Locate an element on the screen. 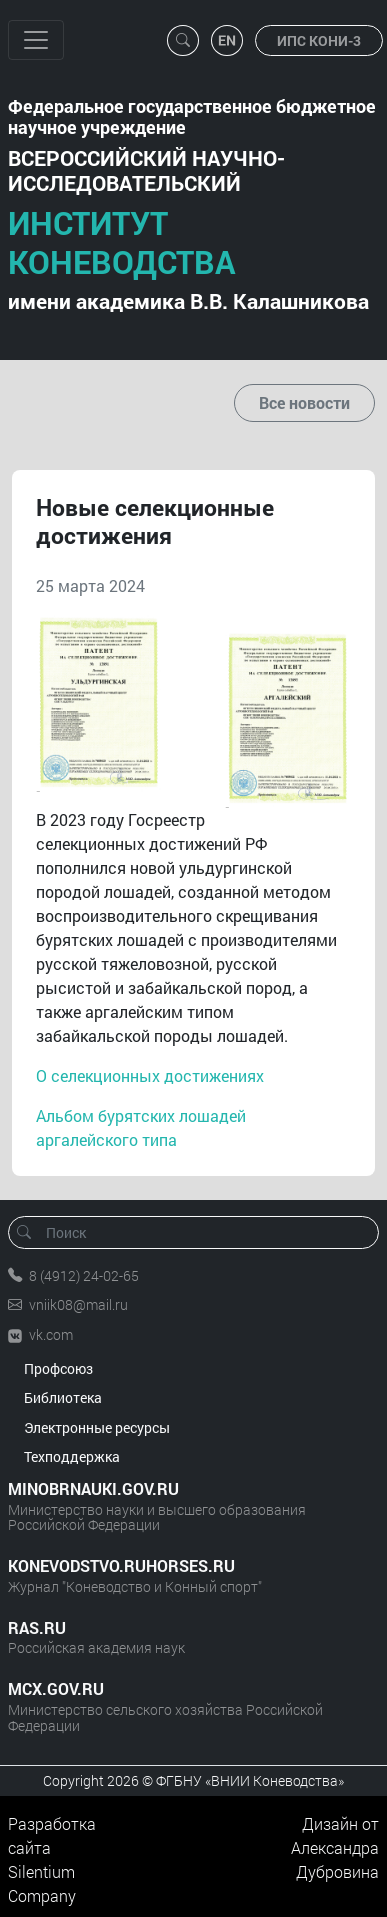 This screenshot has height=1917, width=387. Профсоюз is located at coordinates (58, 1368).